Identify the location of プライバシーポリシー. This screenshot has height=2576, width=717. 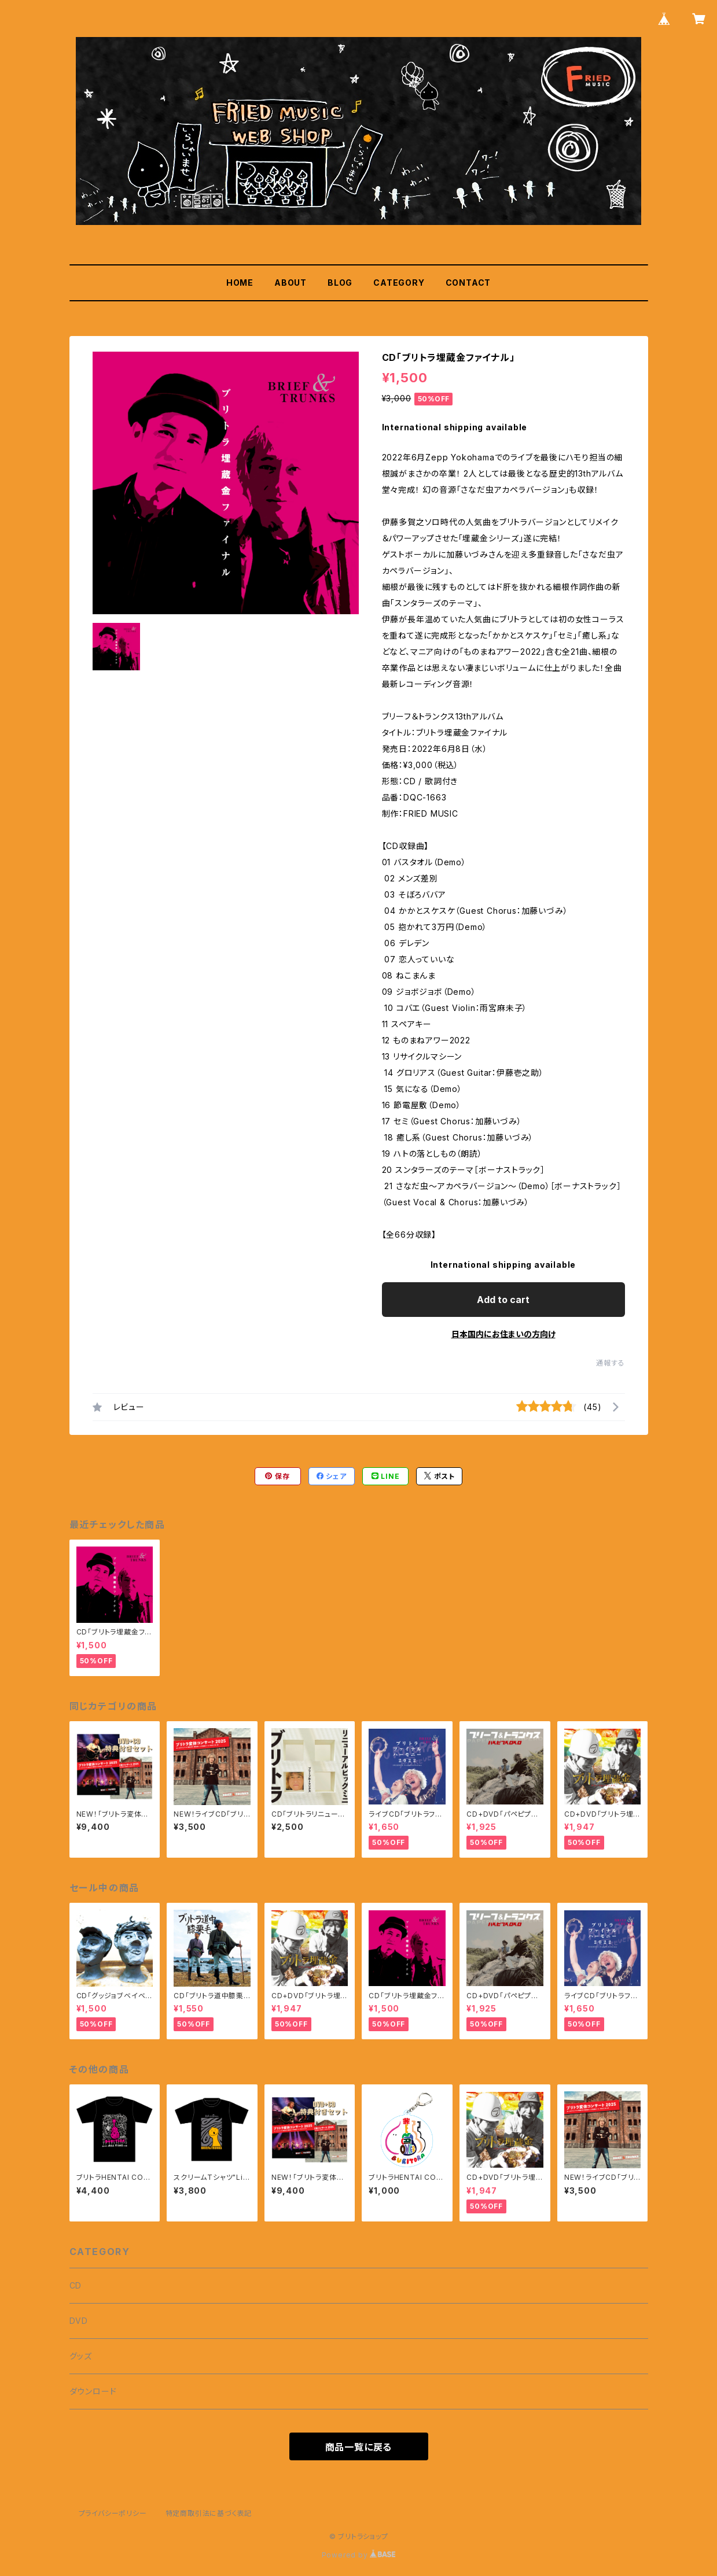
(113, 2513).